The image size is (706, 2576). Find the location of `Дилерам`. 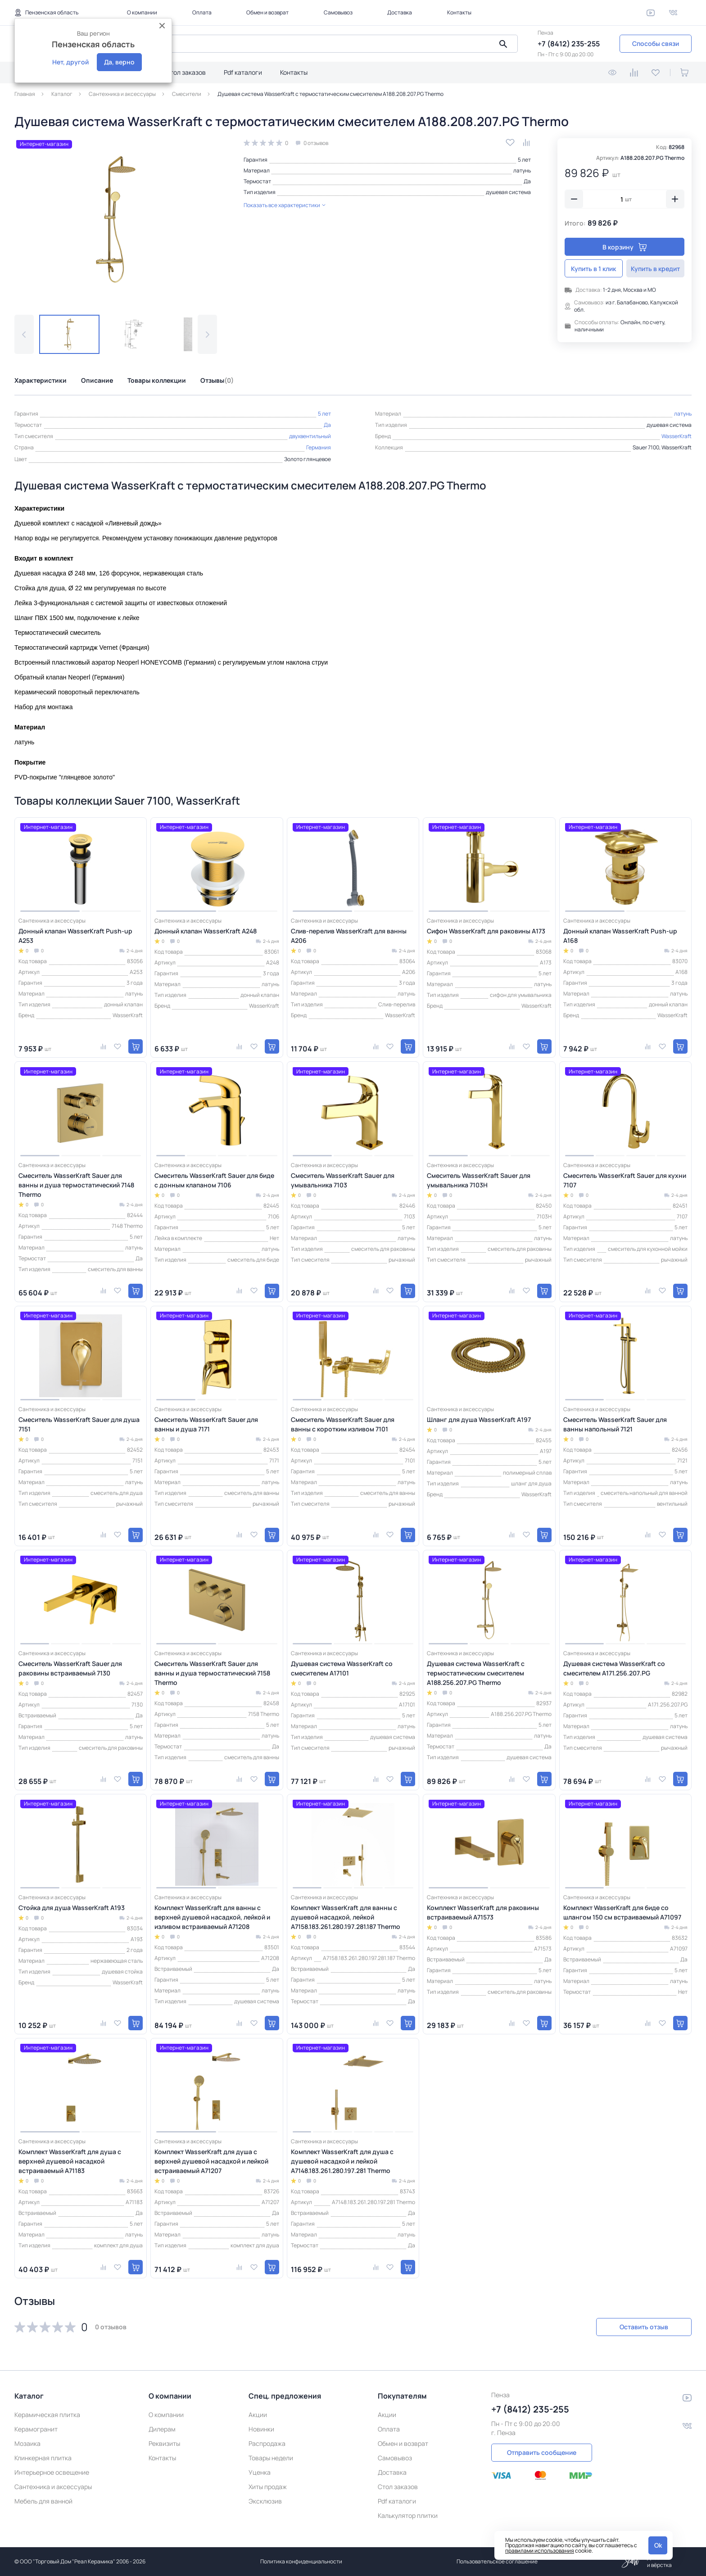

Дилерам is located at coordinates (162, 2429).